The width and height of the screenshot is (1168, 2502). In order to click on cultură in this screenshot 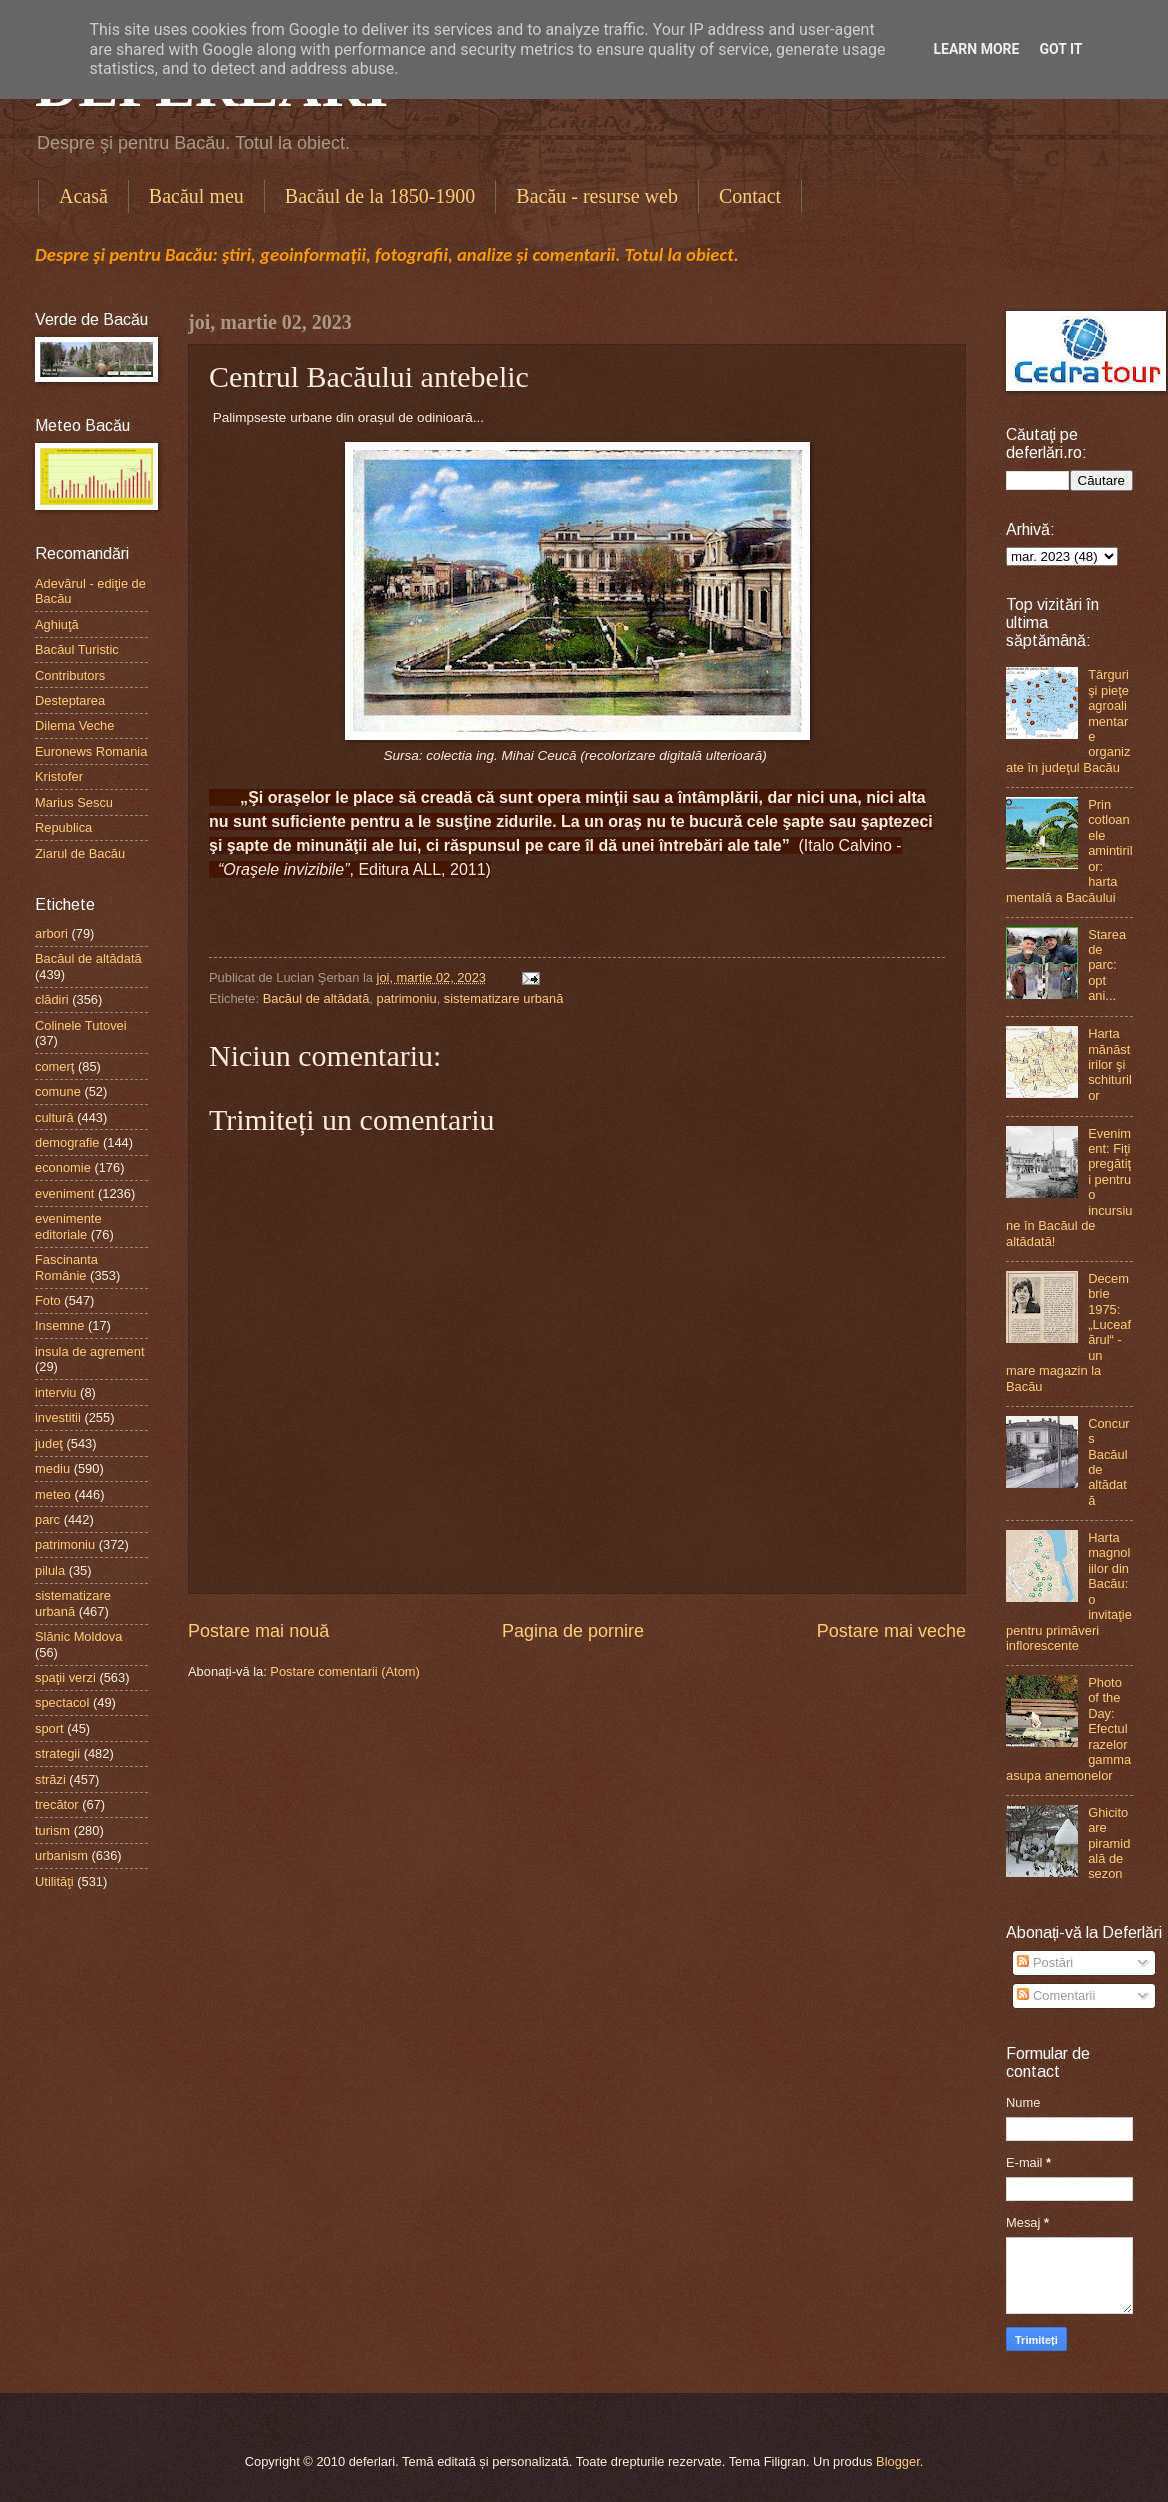, I will do `click(54, 1117)`.